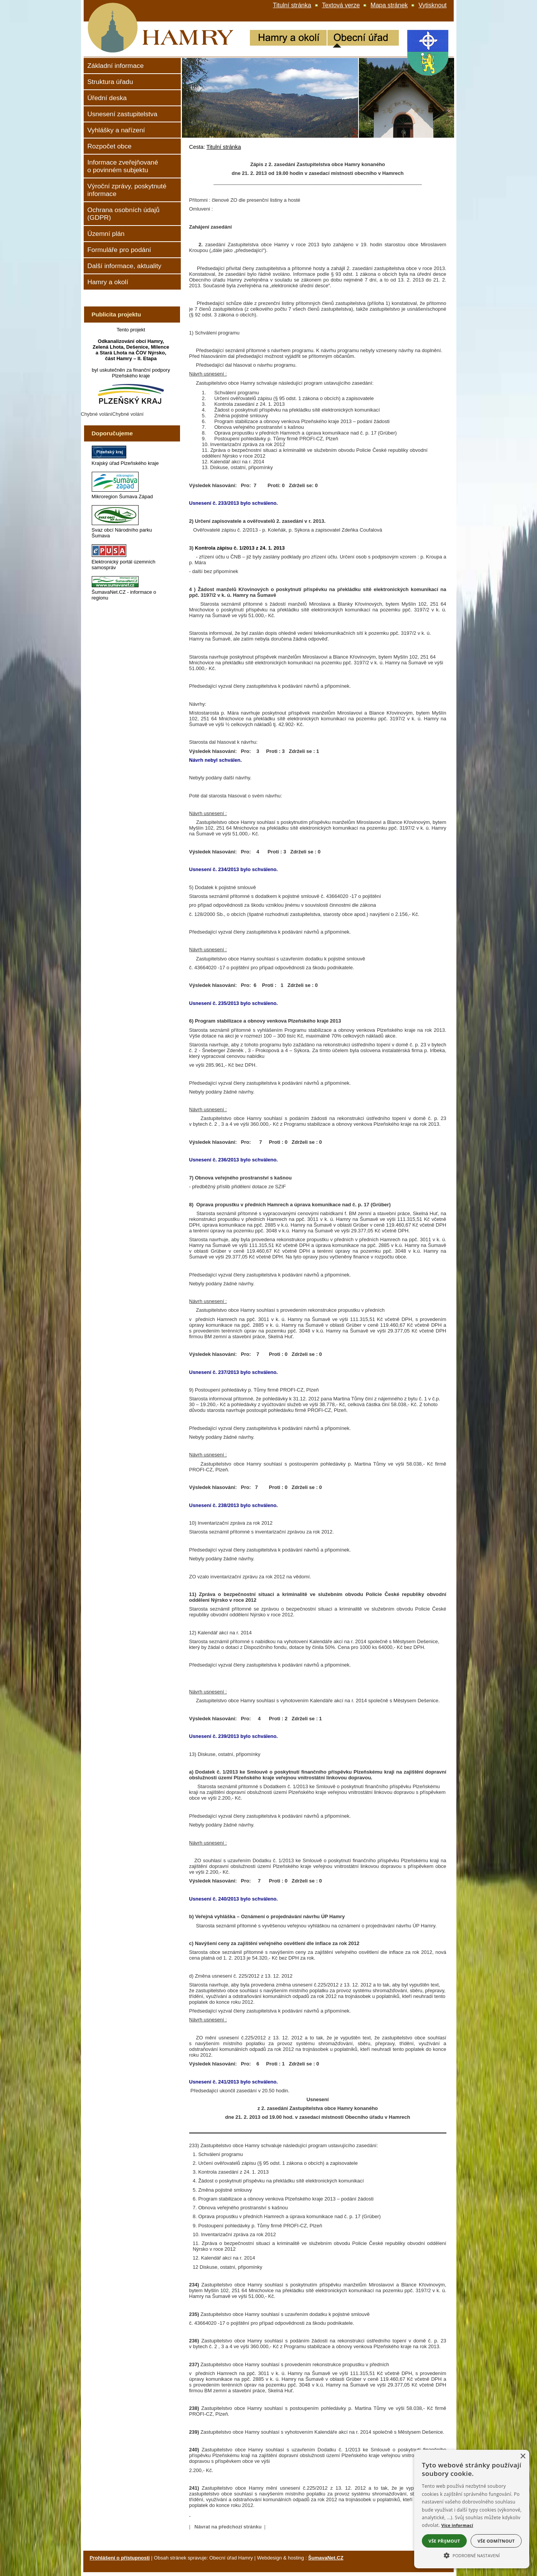 This screenshot has height=2576, width=537. What do you see at coordinates (120, 2558) in the screenshot?
I see `Prohlášení o přístupnosti` at bounding box center [120, 2558].